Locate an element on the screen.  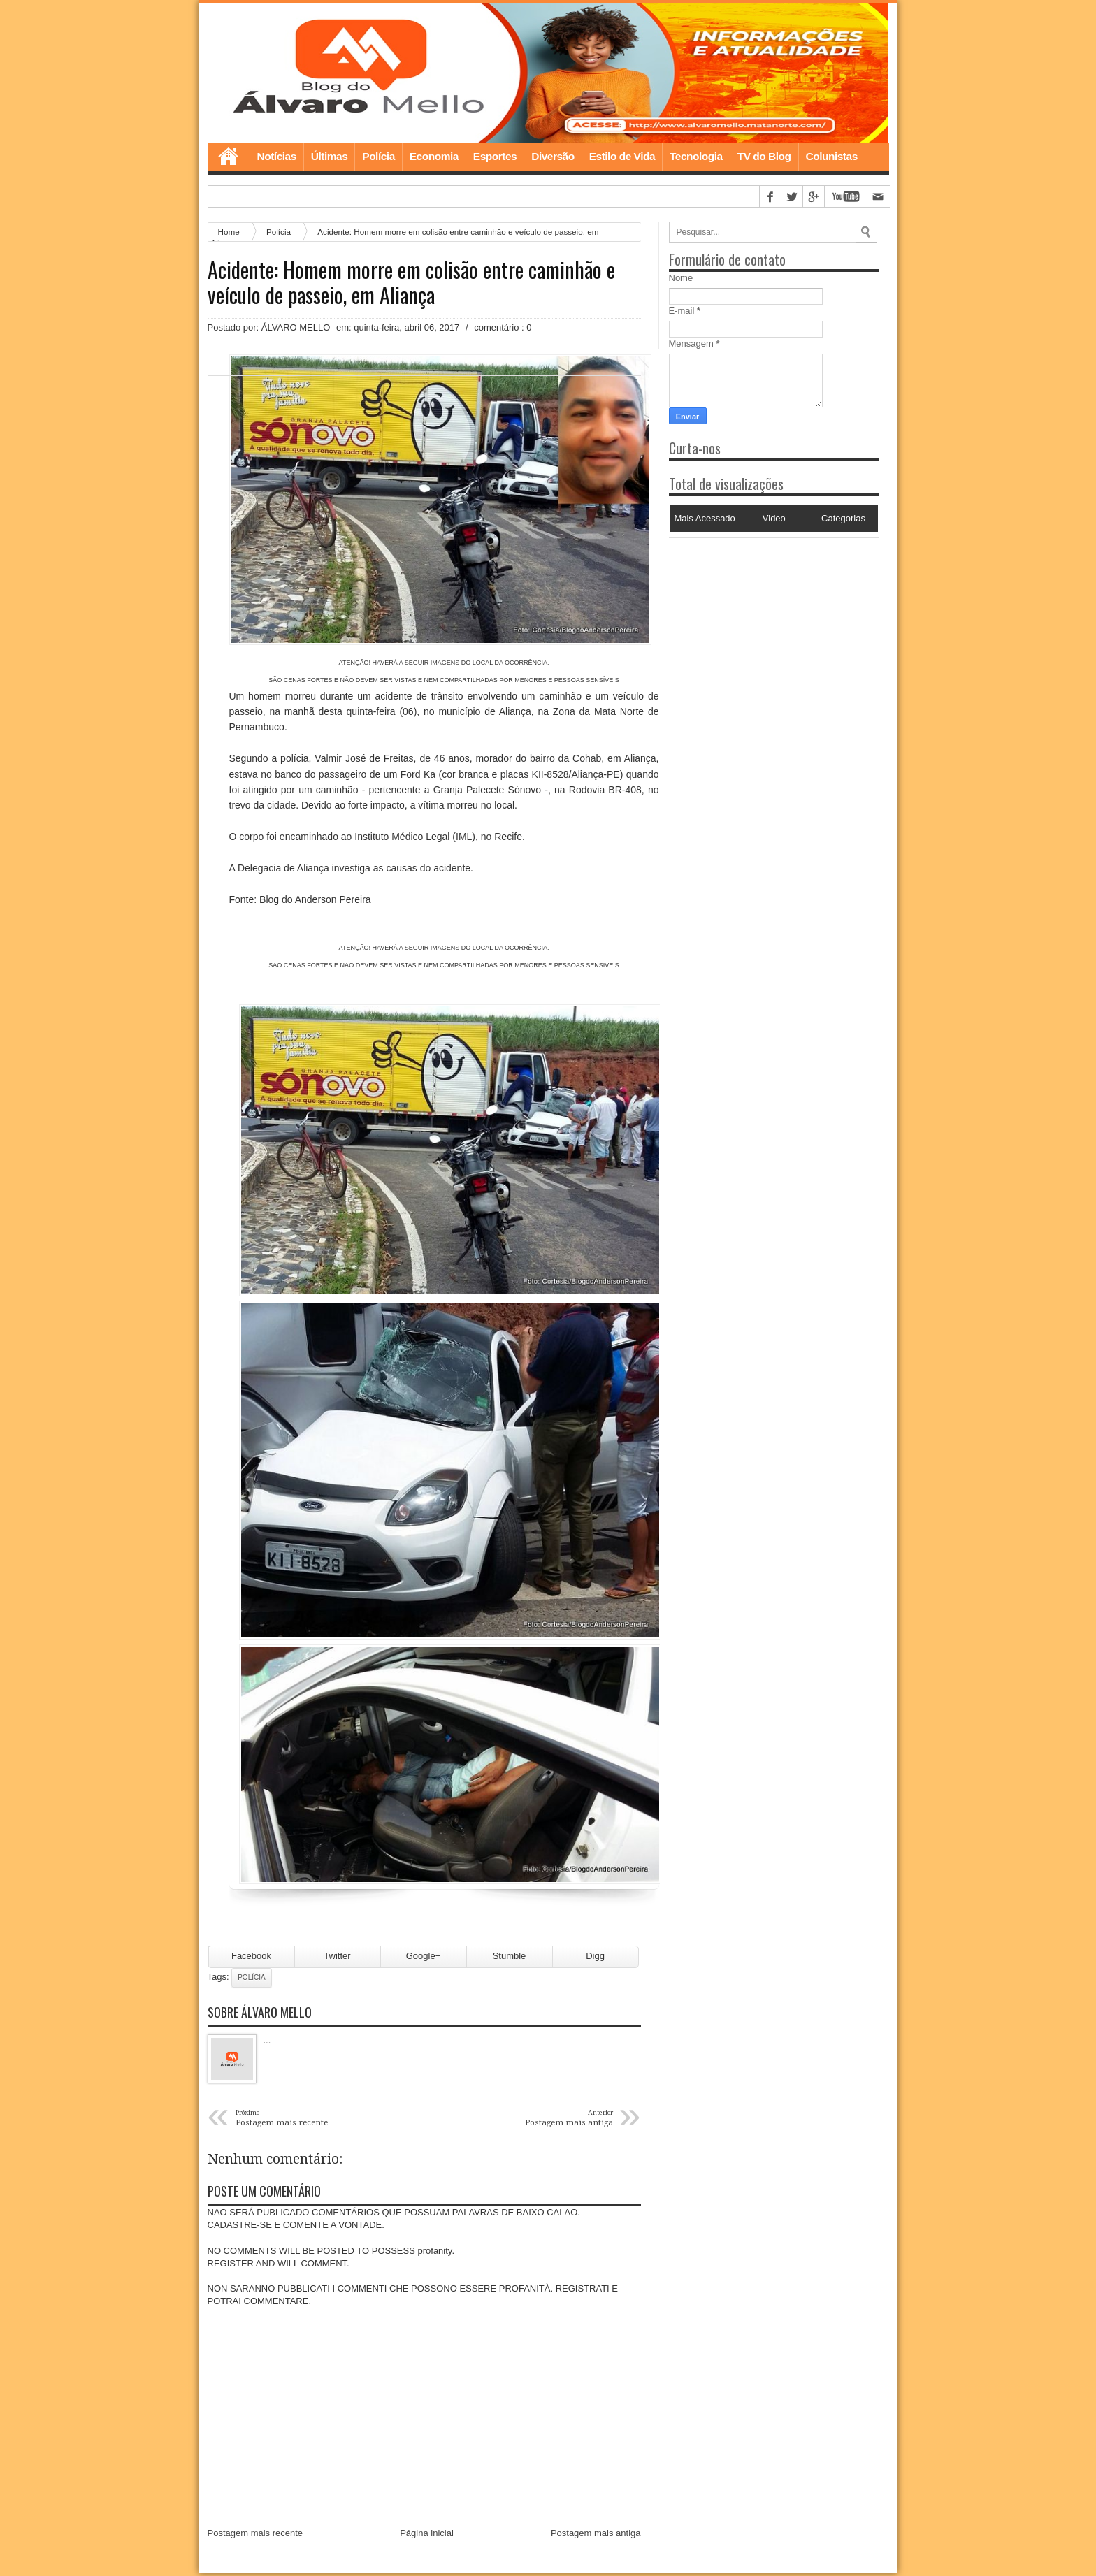
Colunistas is located at coordinates (832, 156).